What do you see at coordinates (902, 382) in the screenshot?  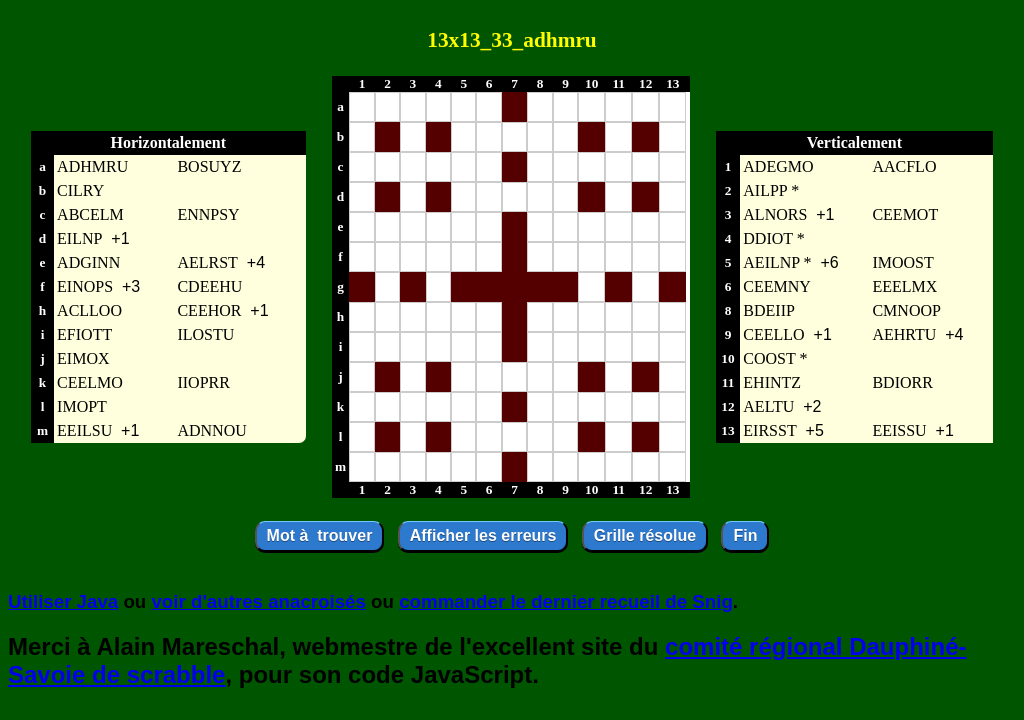 I see `BDIORR` at bounding box center [902, 382].